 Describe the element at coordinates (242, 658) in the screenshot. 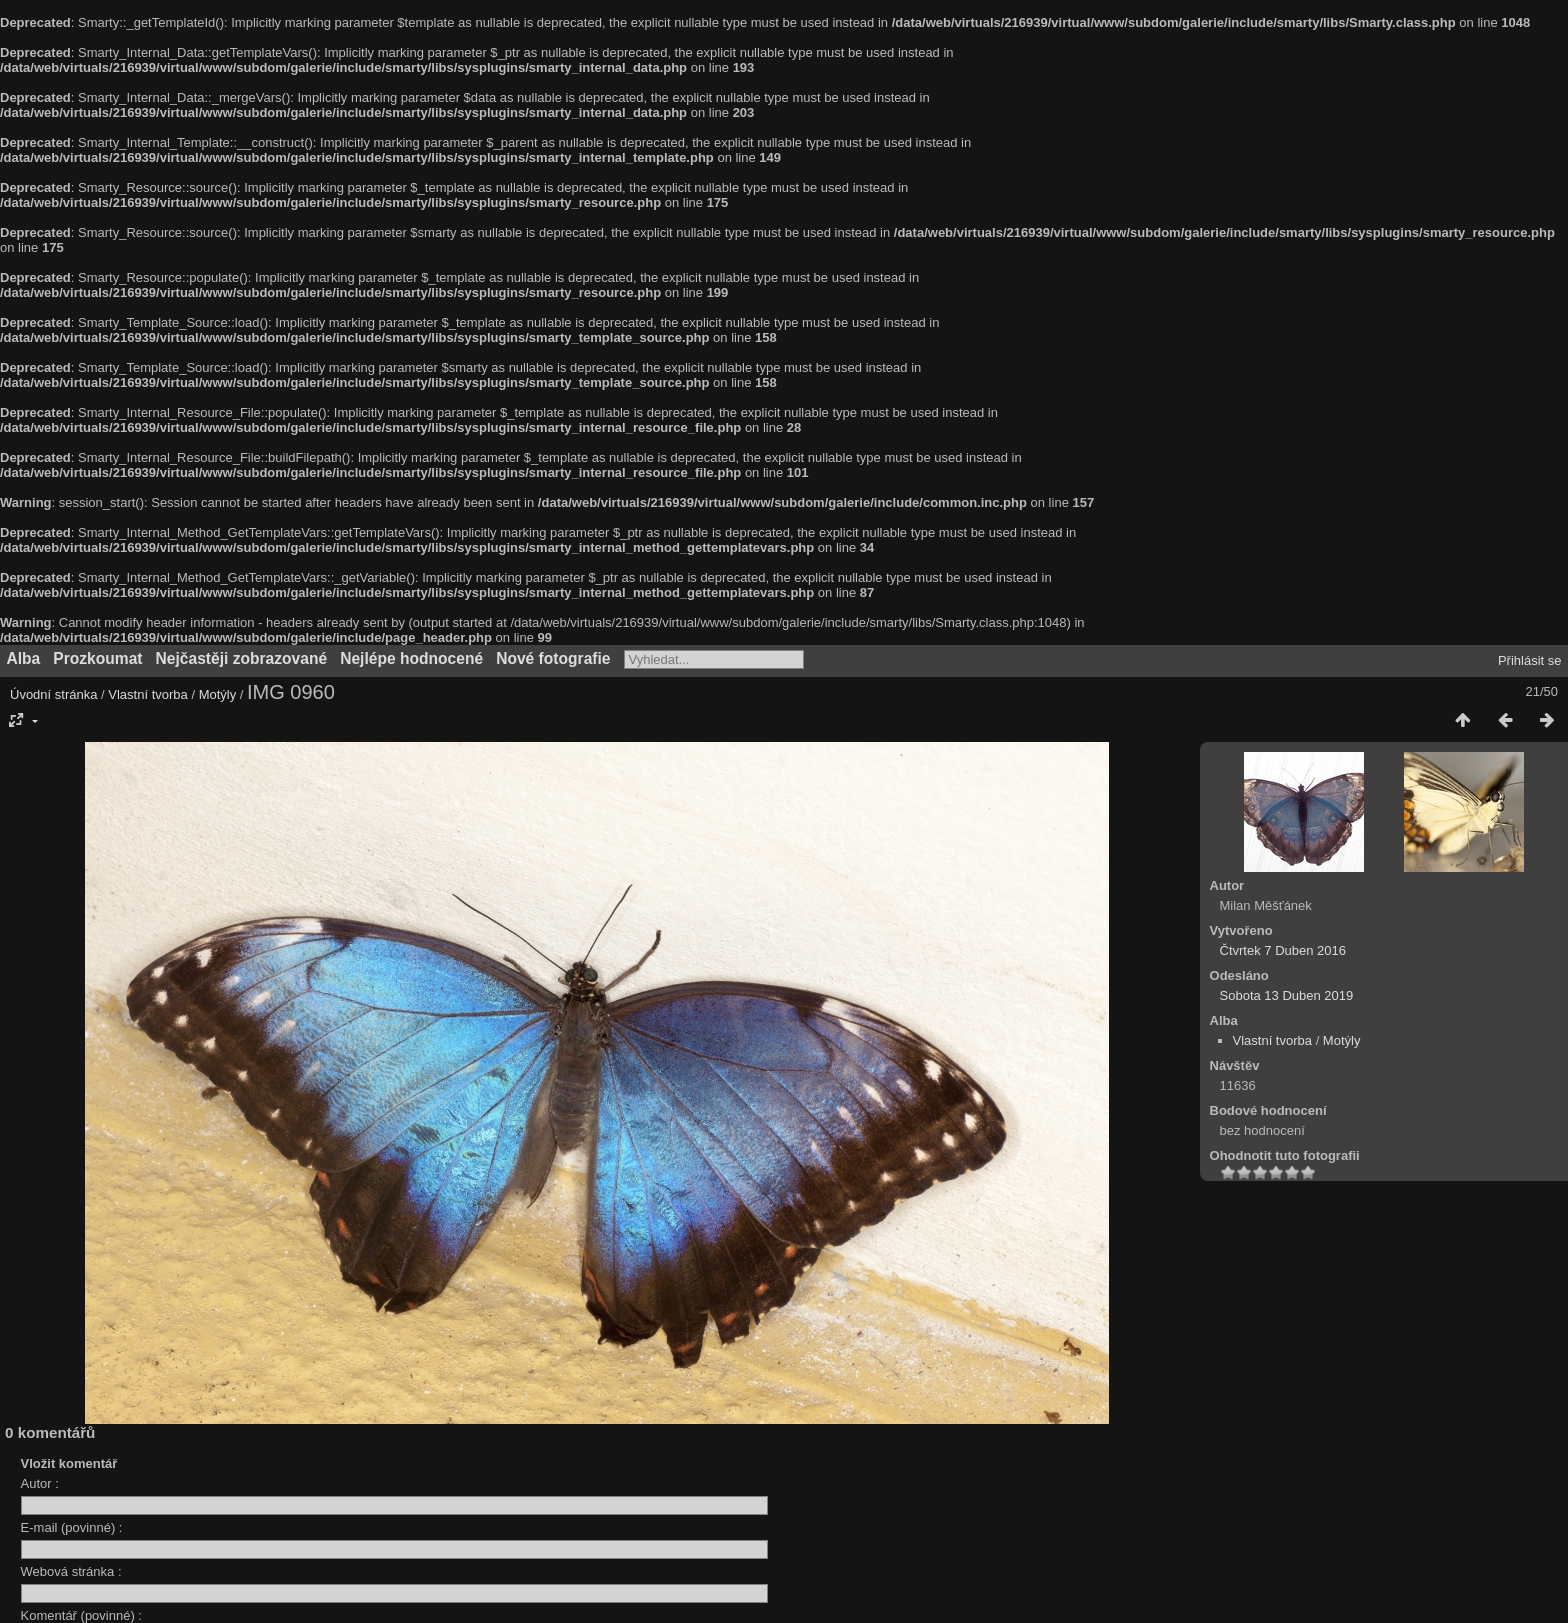

I see `Nejčastěji zobrazované` at that location.